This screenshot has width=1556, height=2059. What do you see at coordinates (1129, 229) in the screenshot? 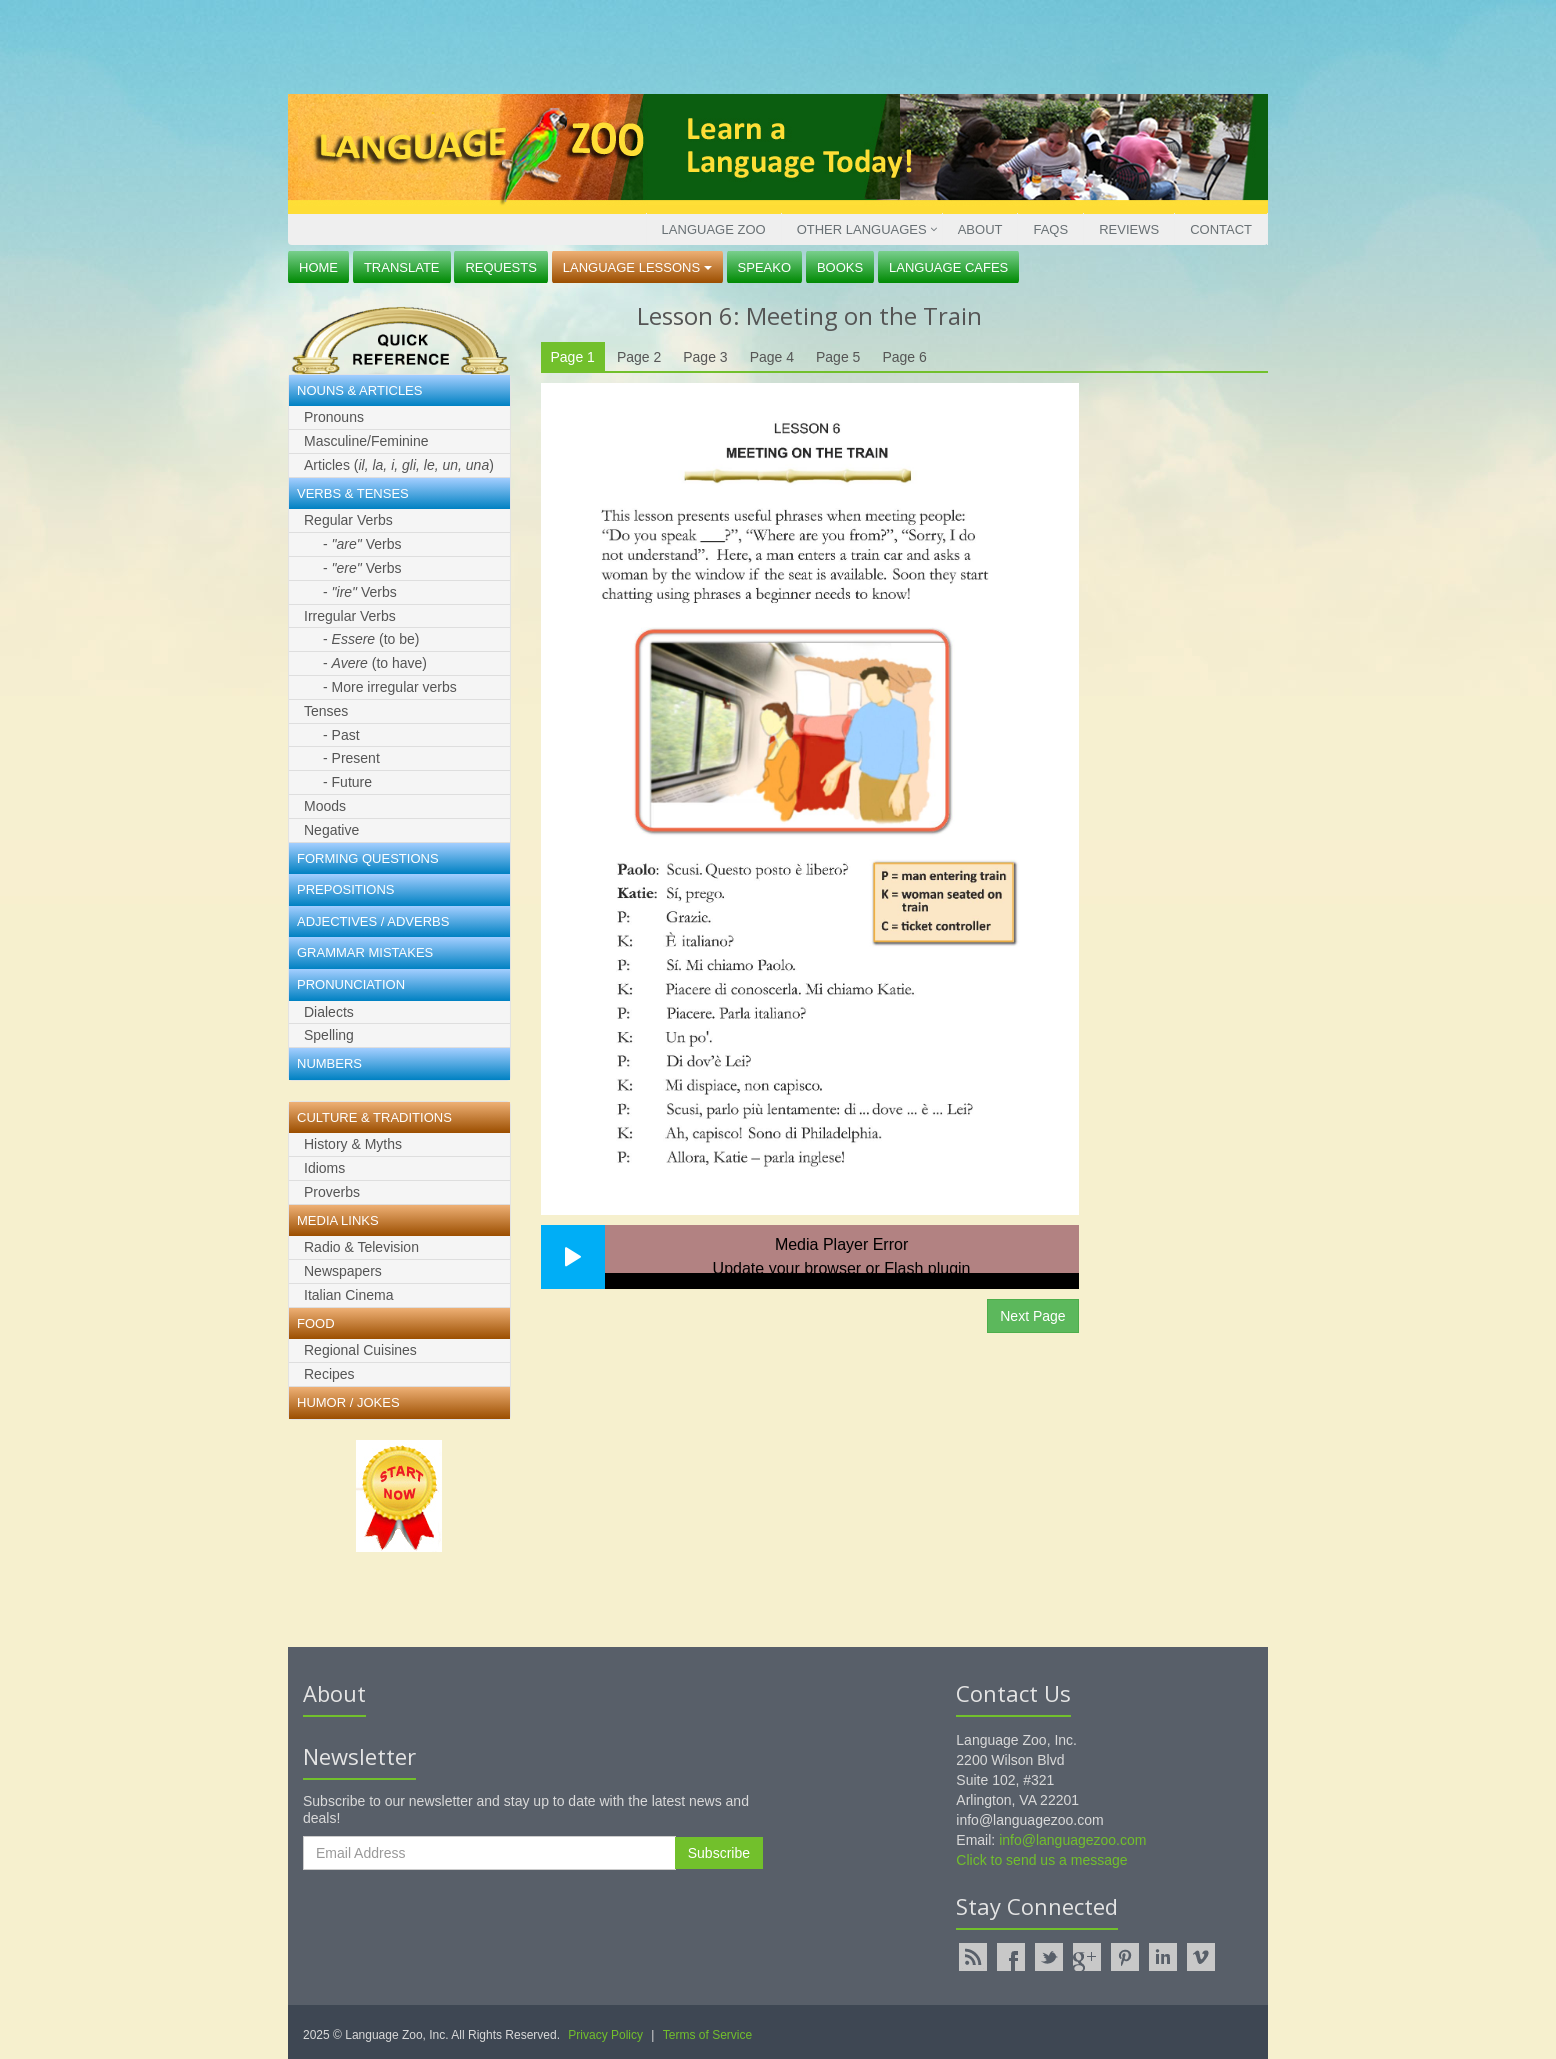
I see `Reviews` at bounding box center [1129, 229].